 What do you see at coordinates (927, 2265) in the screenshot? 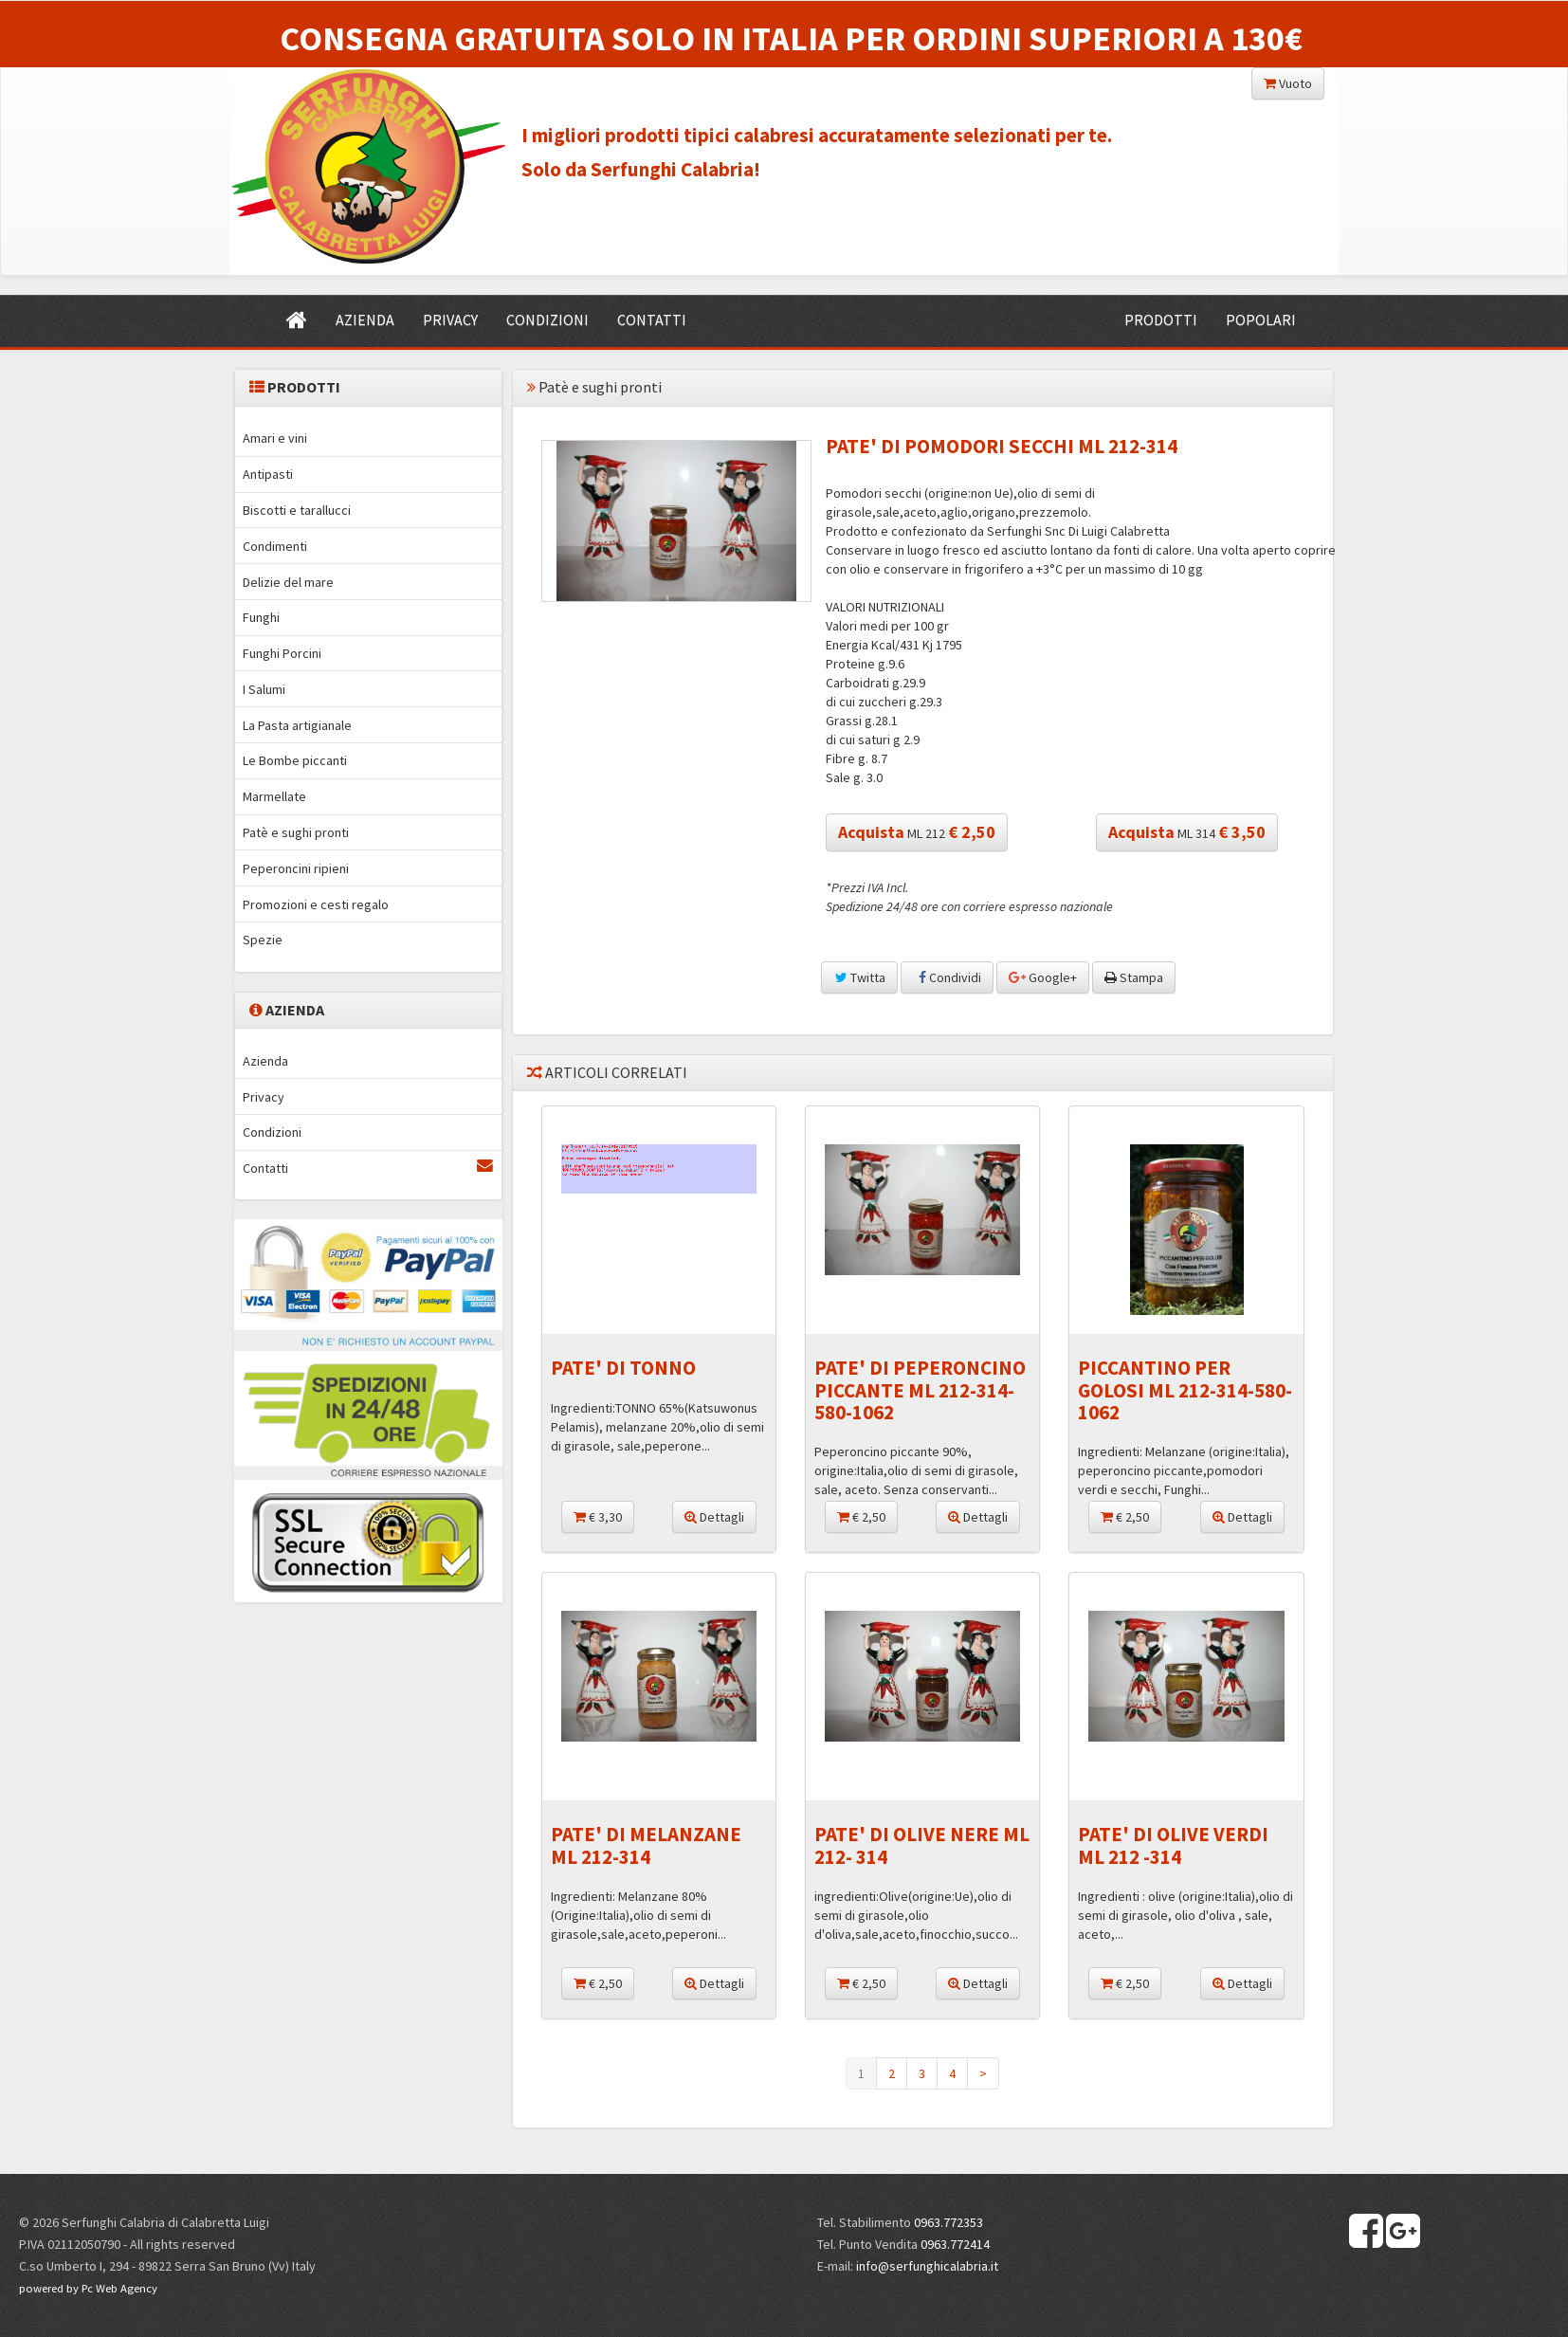
I see `info@serfunghicalabria.it` at bounding box center [927, 2265].